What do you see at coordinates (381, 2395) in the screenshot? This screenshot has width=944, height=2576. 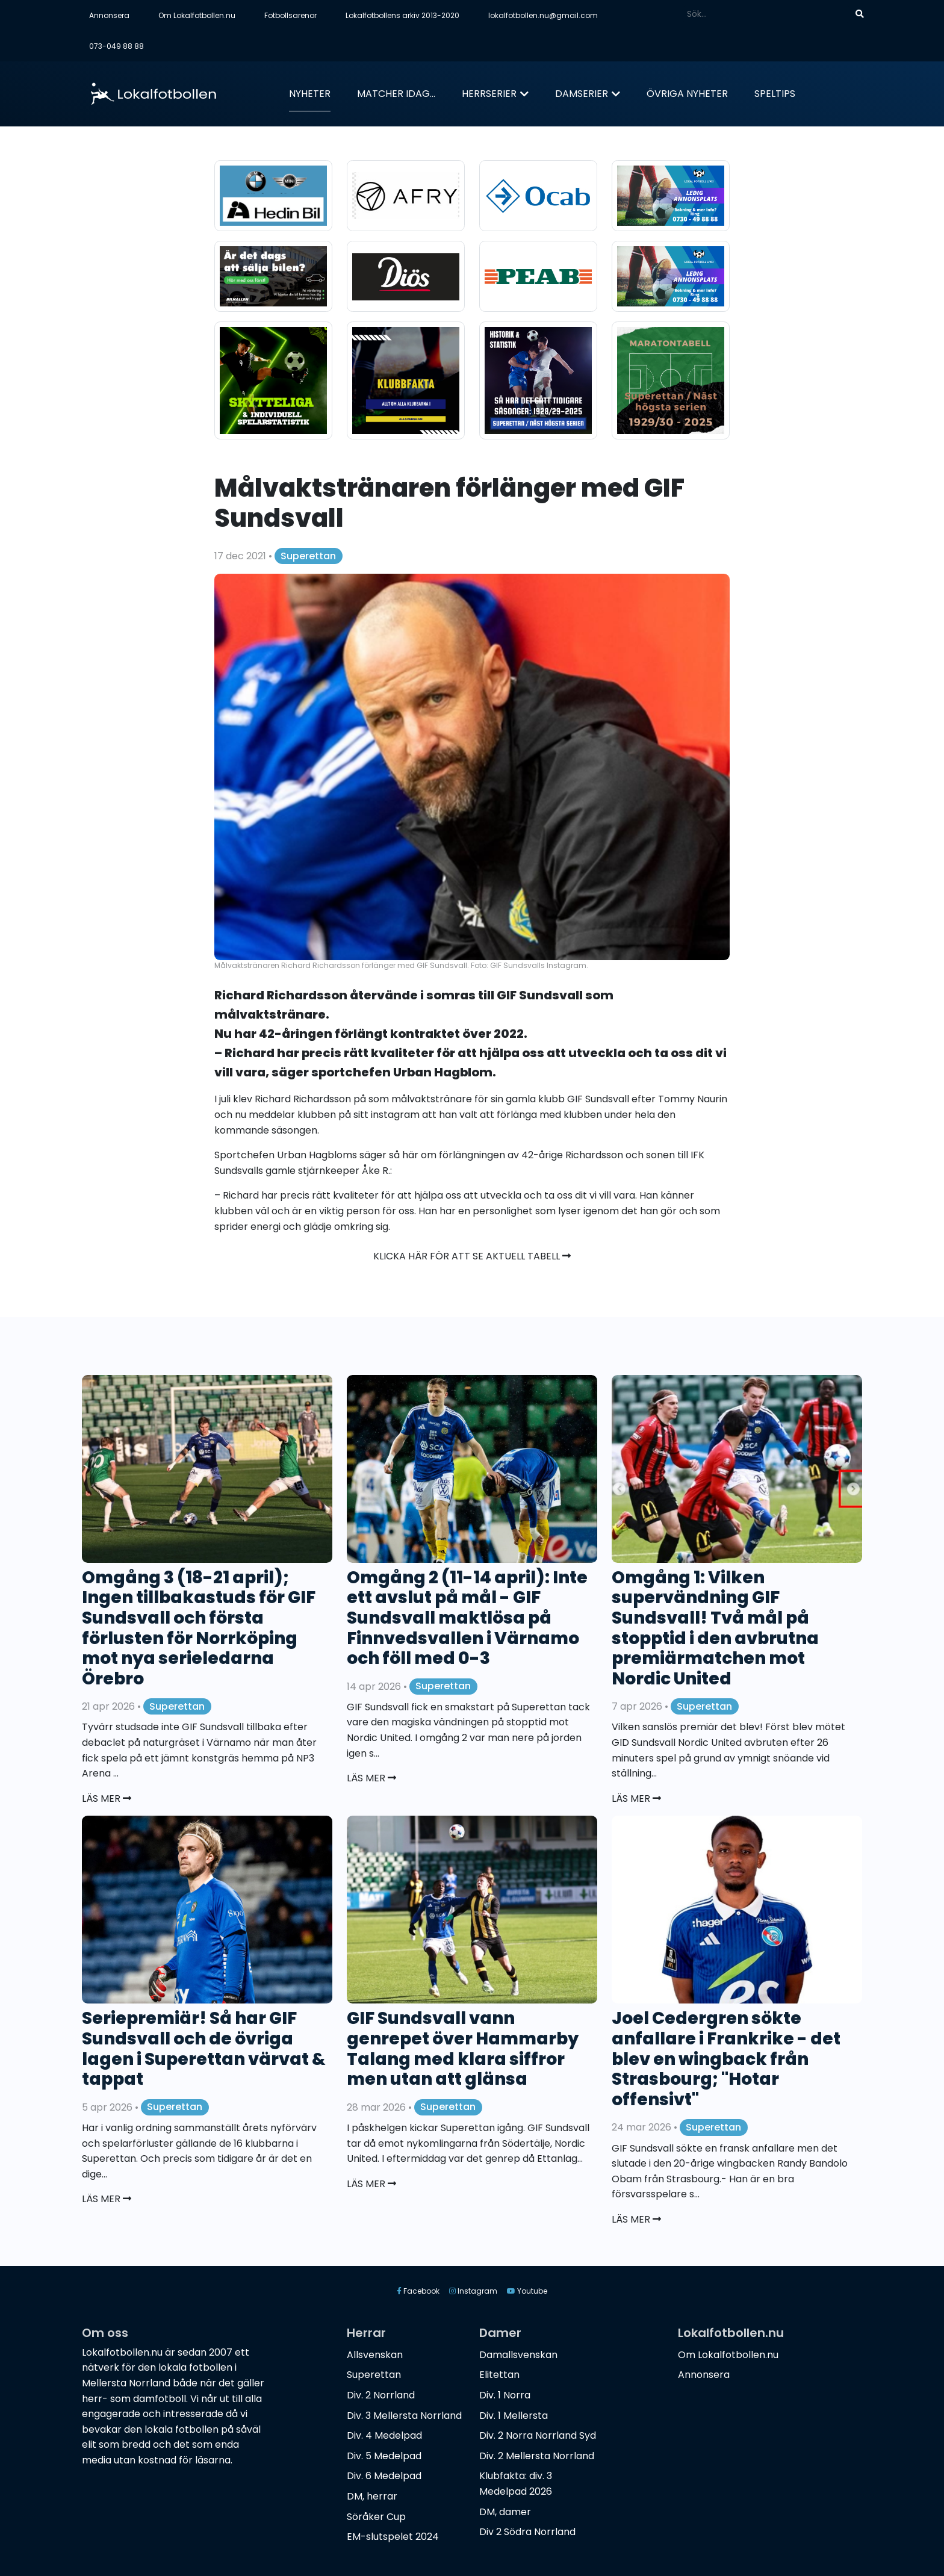 I see `Div. 2 Norrland` at bounding box center [381, 2395].